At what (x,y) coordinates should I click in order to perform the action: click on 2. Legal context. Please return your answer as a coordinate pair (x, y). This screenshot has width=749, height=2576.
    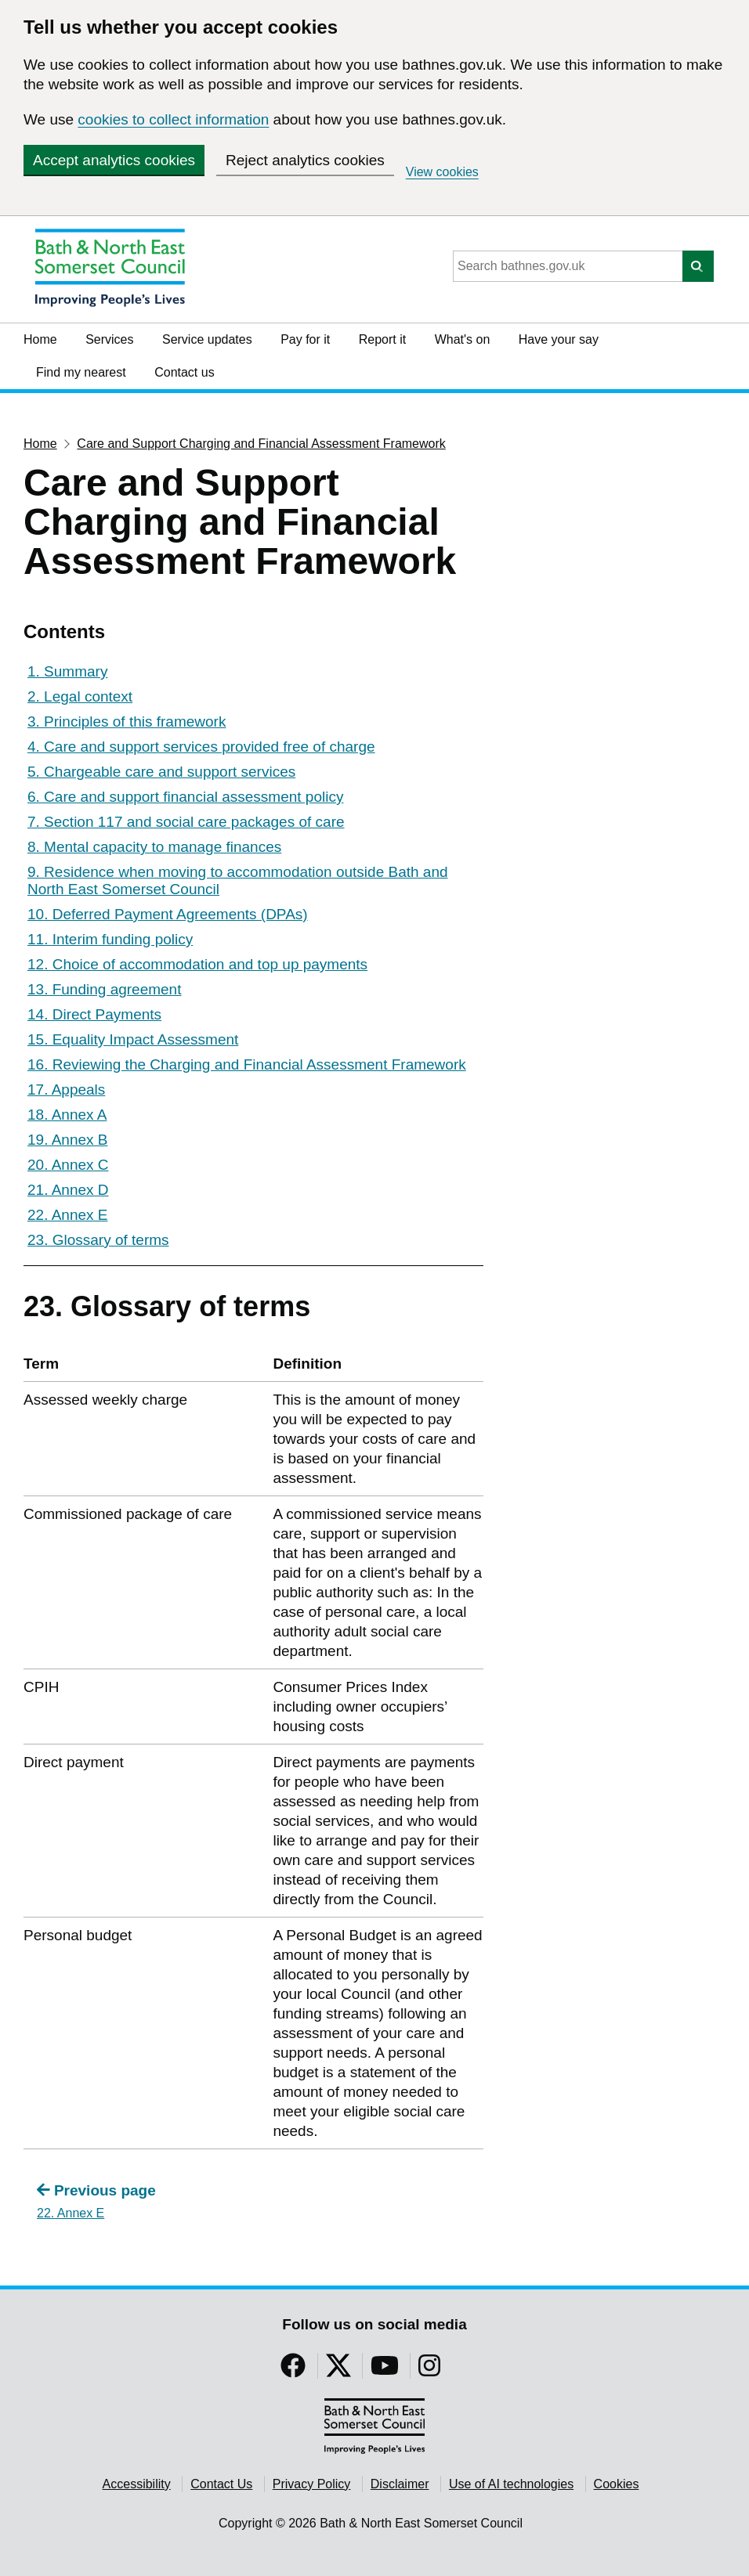
    Looking at the image, I should click on (79, 696).